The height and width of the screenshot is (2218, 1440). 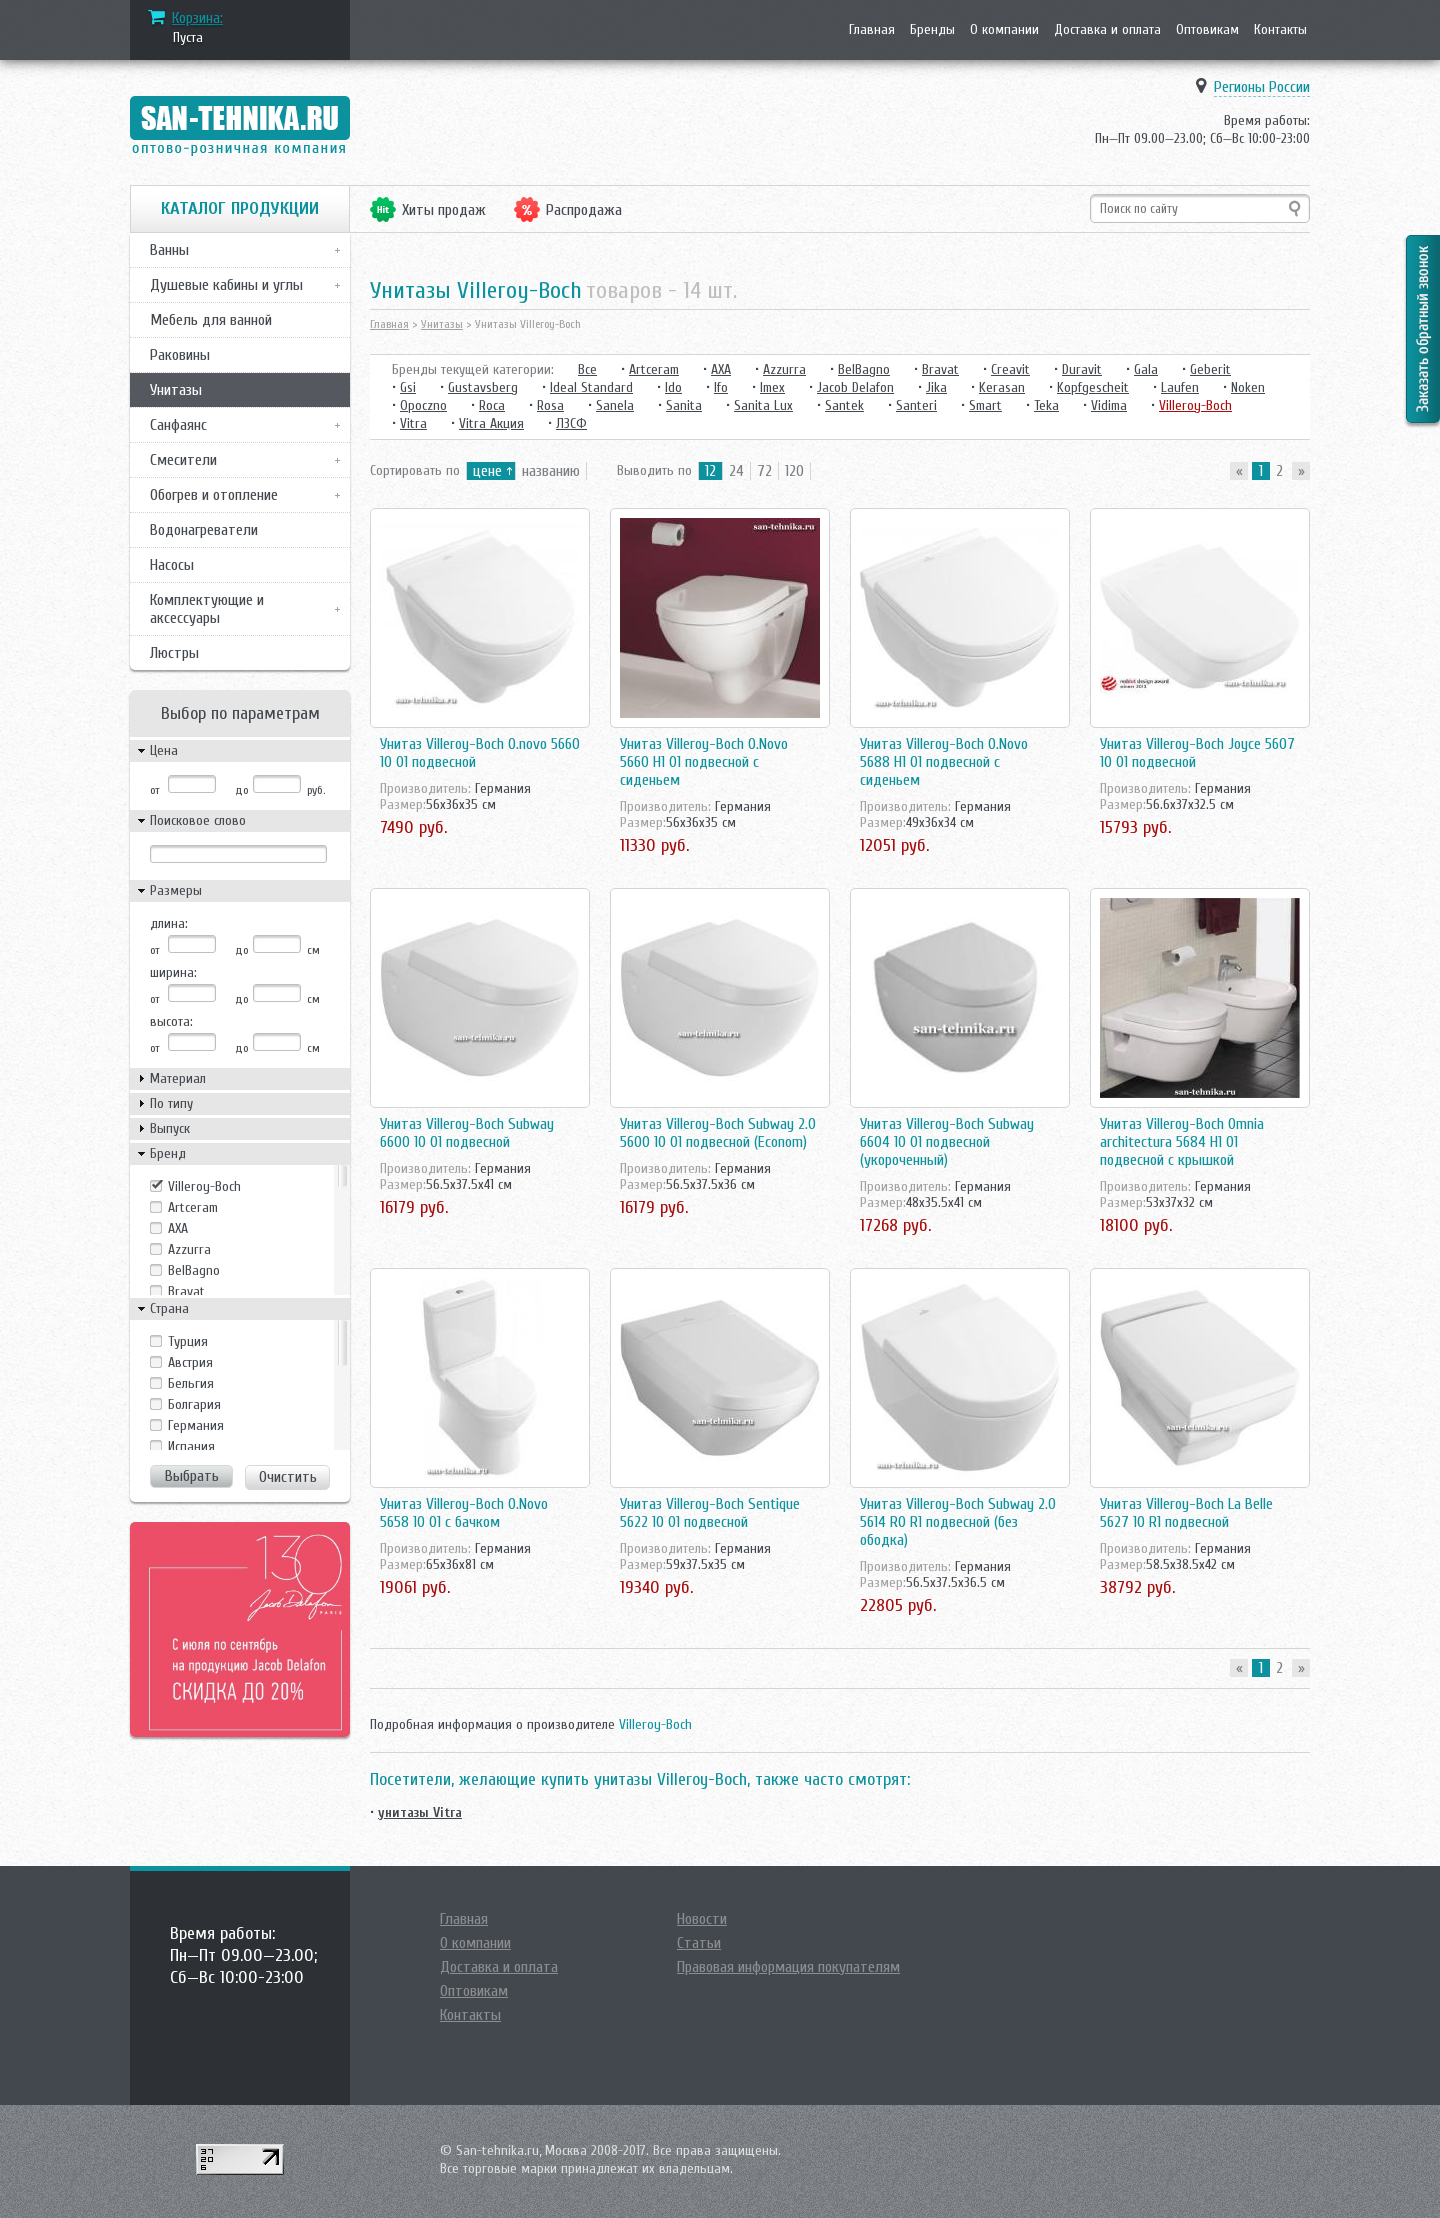 What do you see at coordinates (204, 530) in the screenshot?
I see `Водонагреватели` at bounding box center [204, 530].